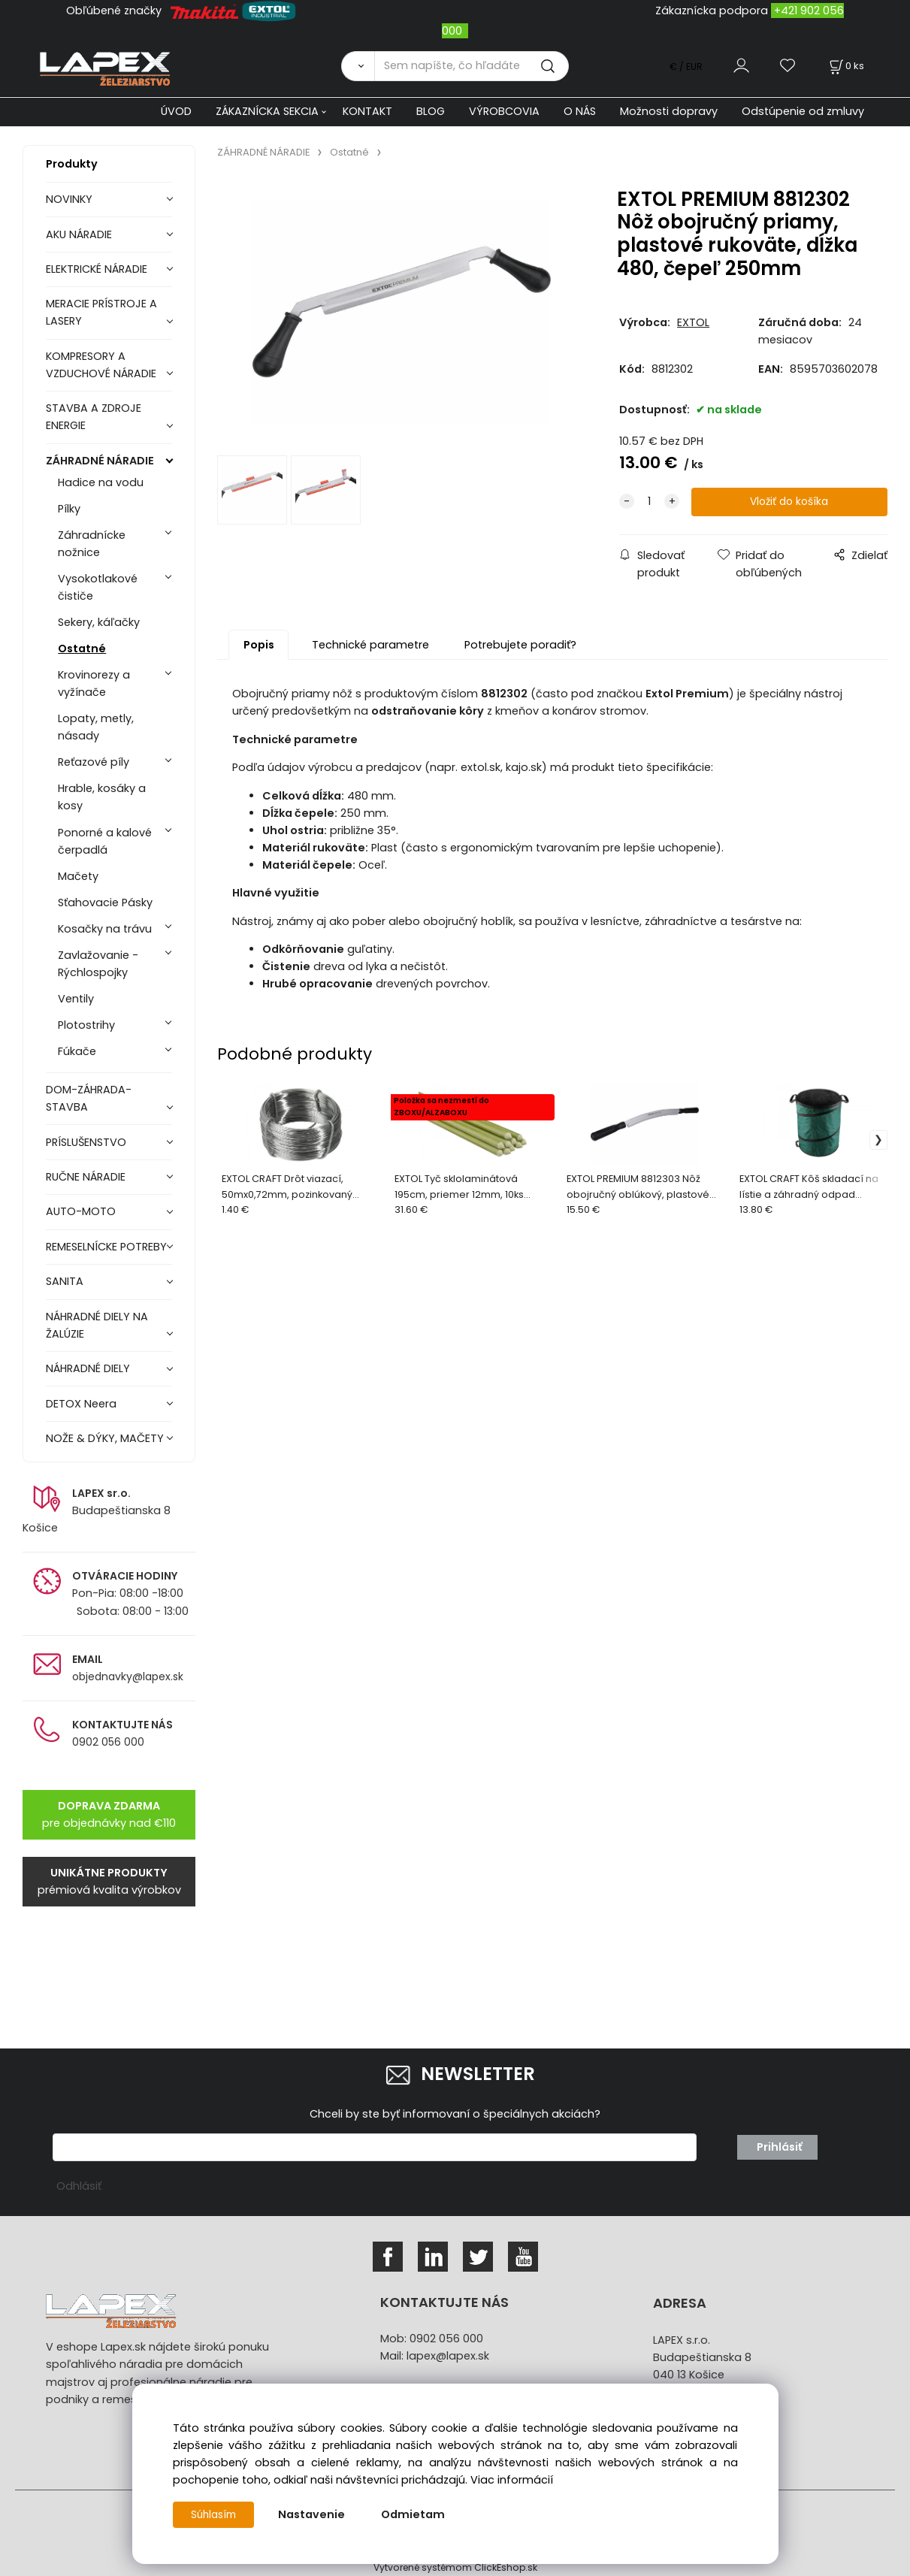 The width and height of the screenshot is (910, 2576). I want to click on Potrebujete poradiť?, so click(520, 645).